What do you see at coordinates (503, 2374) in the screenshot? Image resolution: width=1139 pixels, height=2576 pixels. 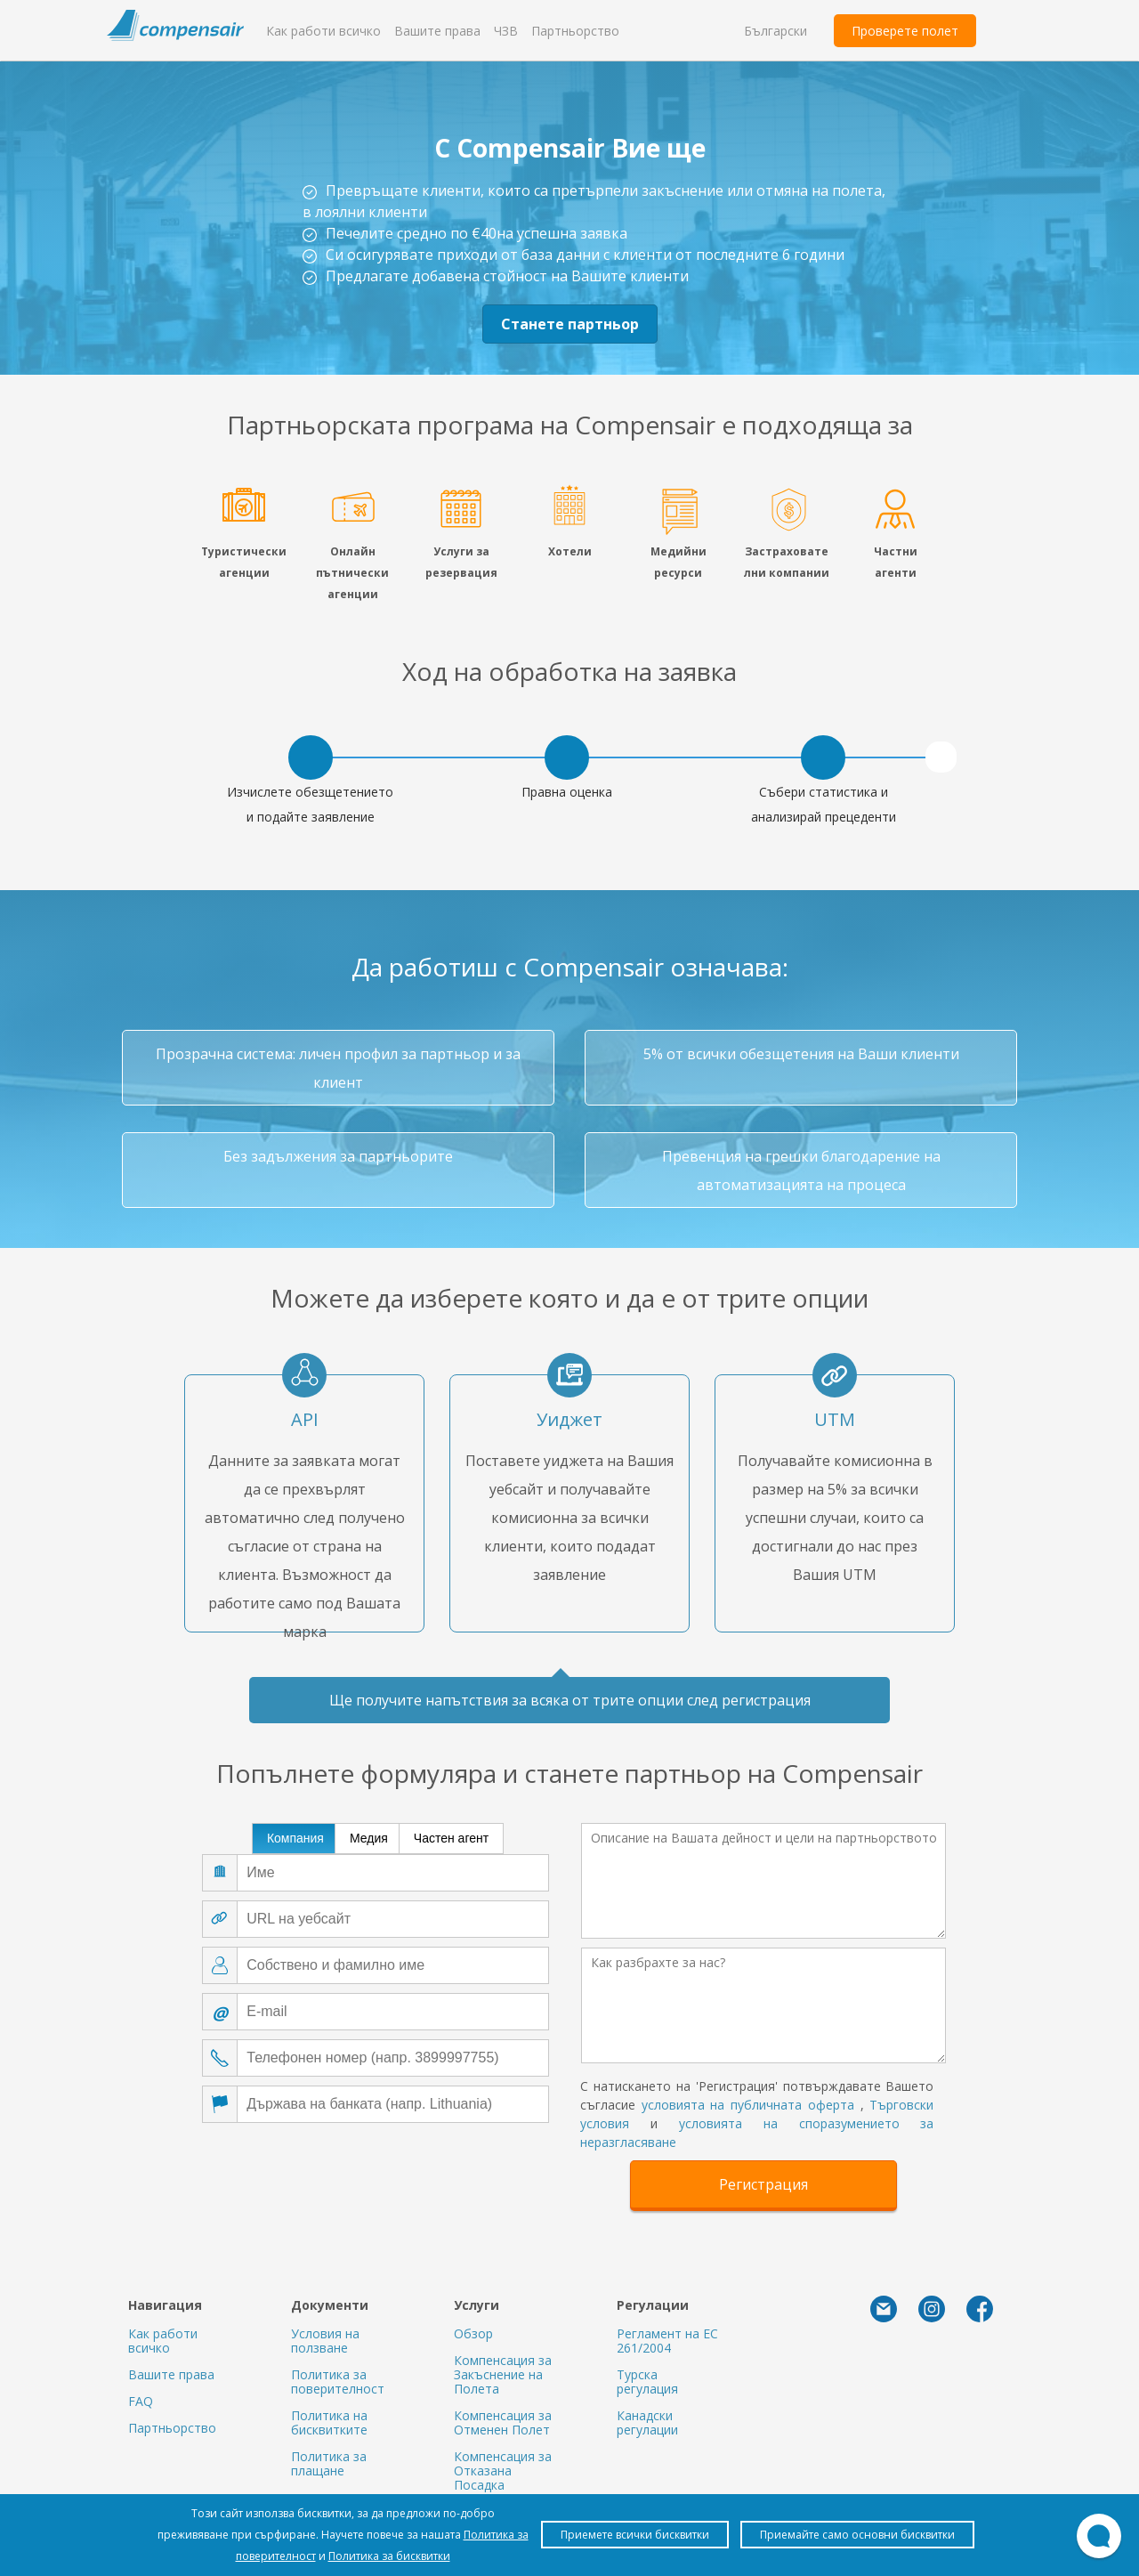 I see `Компенсация за Закъснение на Полета` at bounding box center [503, 2374].